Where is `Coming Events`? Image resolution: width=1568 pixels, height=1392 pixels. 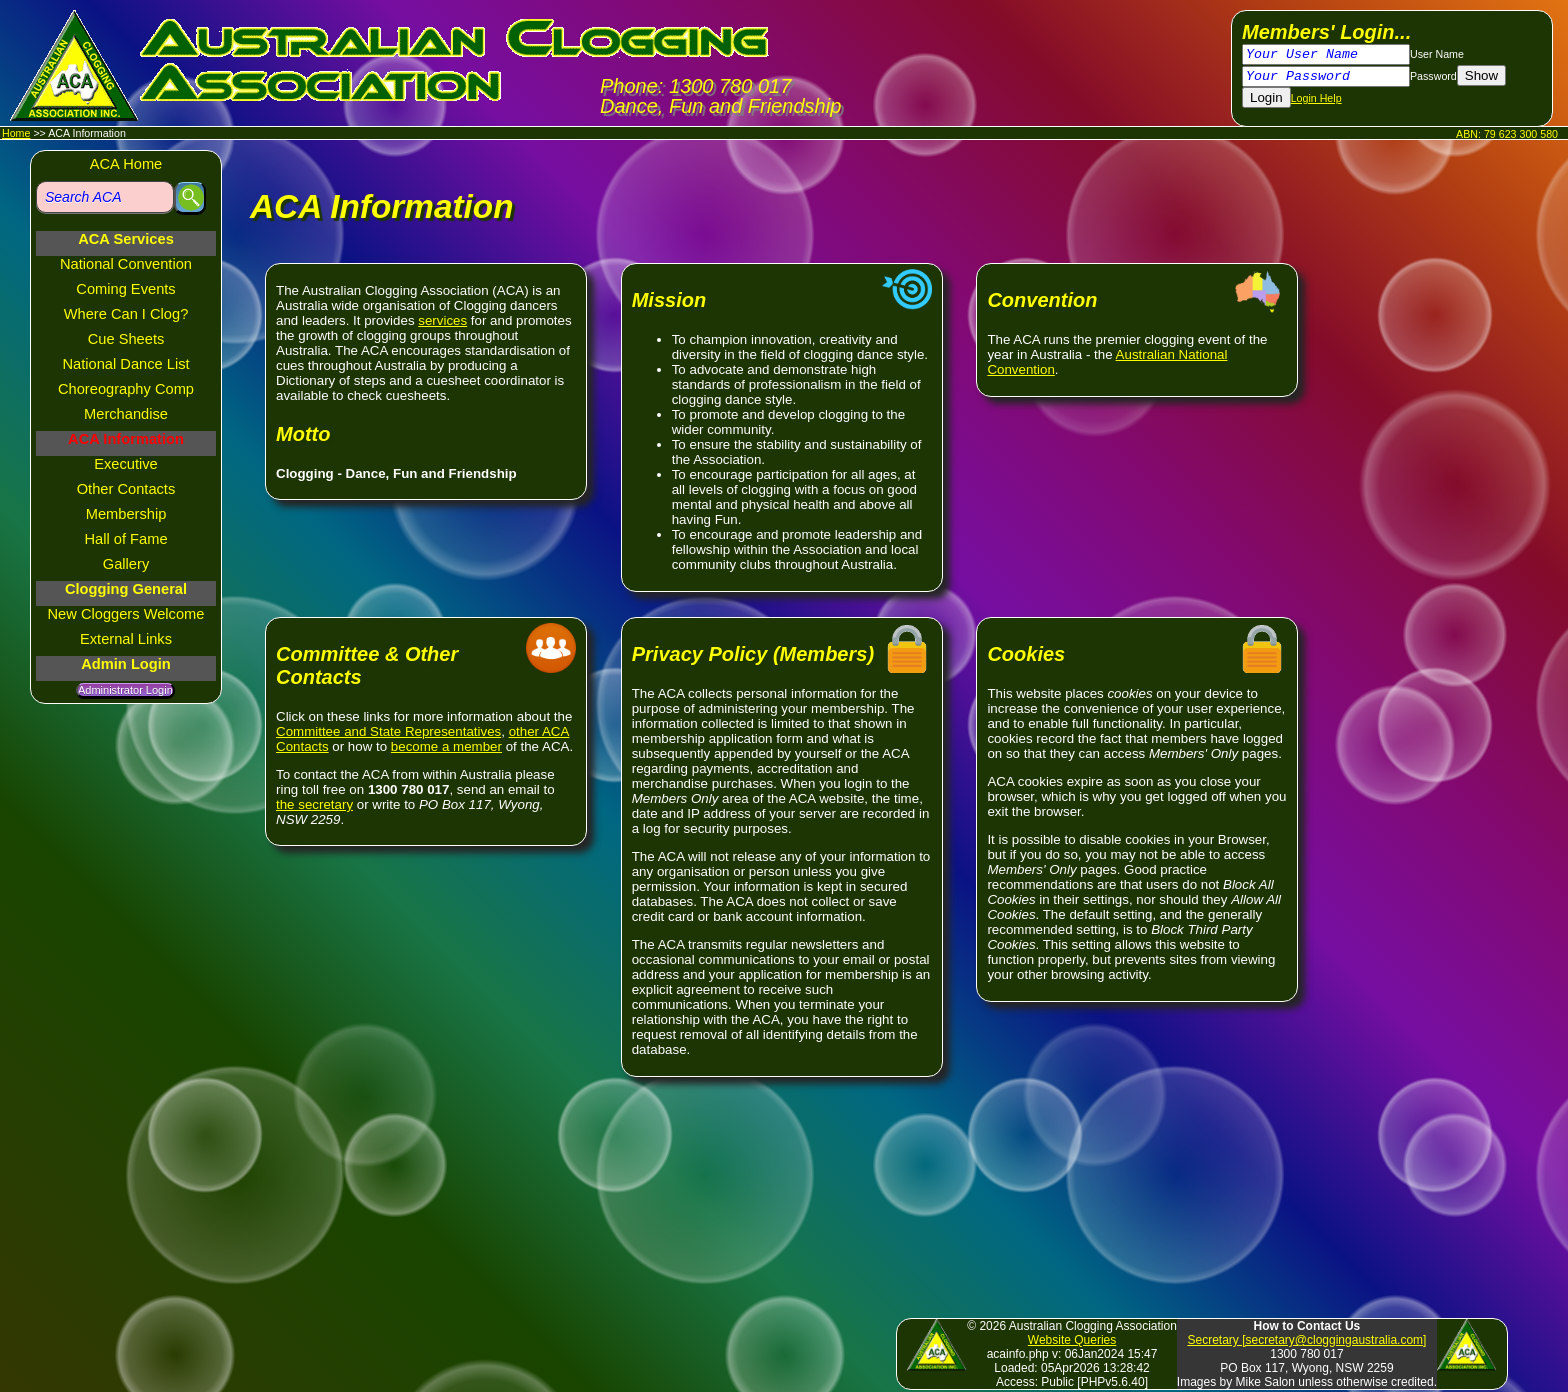 Coming Events is located at coordinates (125, 289).